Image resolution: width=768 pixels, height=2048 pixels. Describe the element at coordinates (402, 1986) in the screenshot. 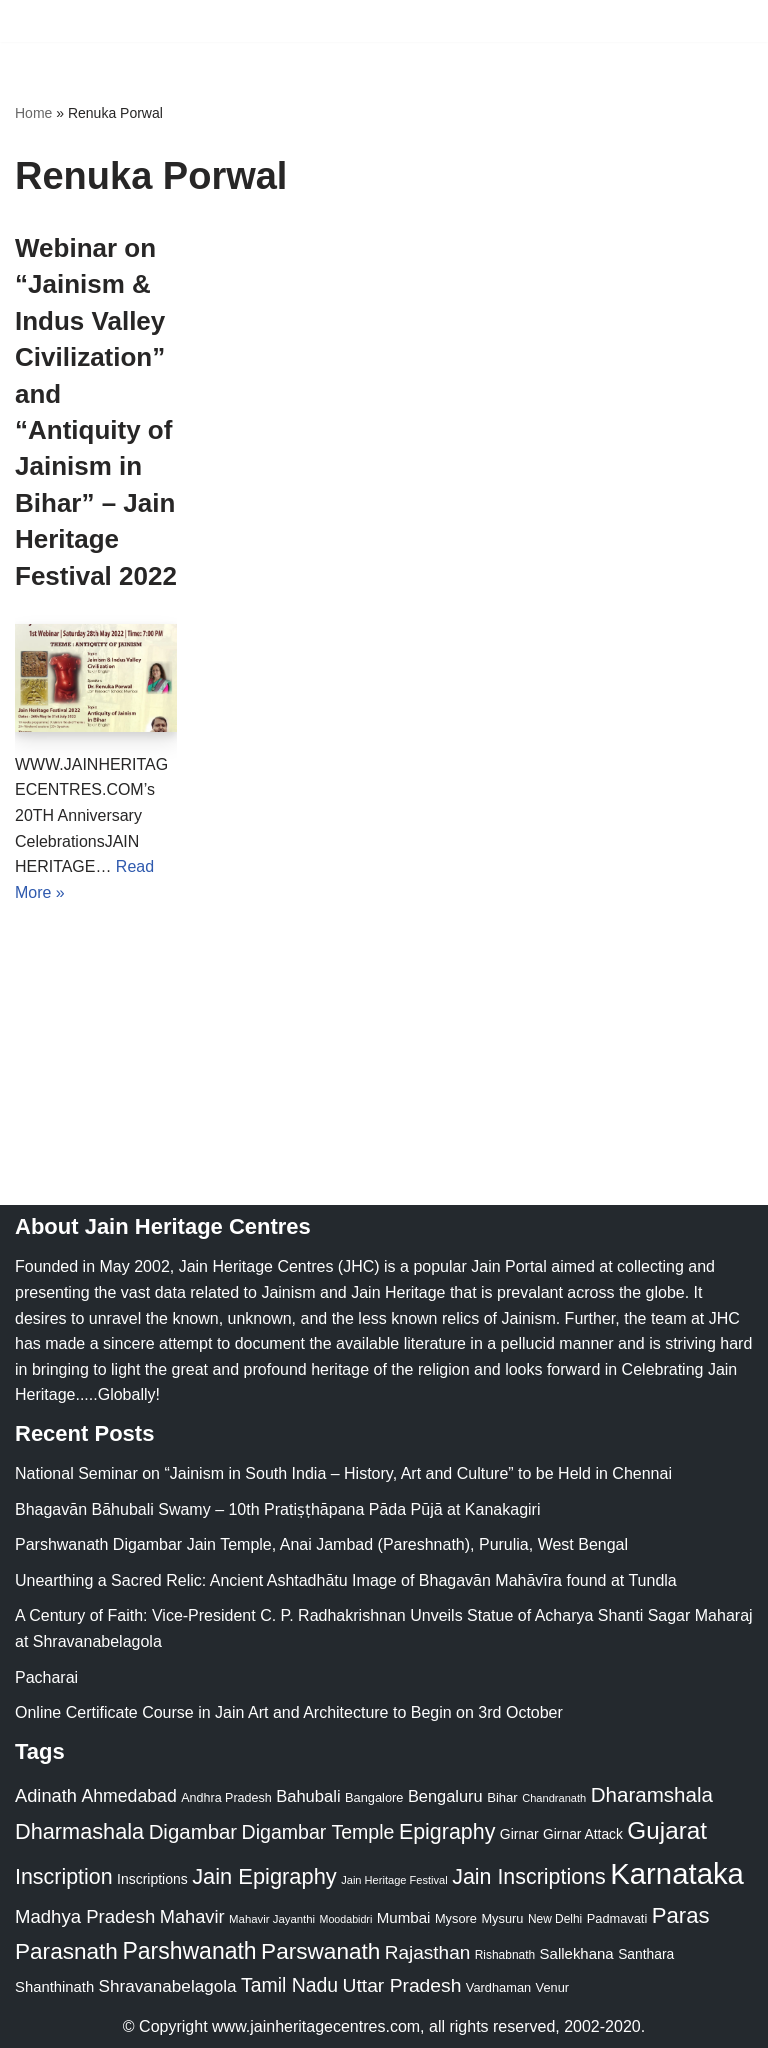

I see `Uttar Pradesh [Uttar Pradesh (67 items)]` at that location.